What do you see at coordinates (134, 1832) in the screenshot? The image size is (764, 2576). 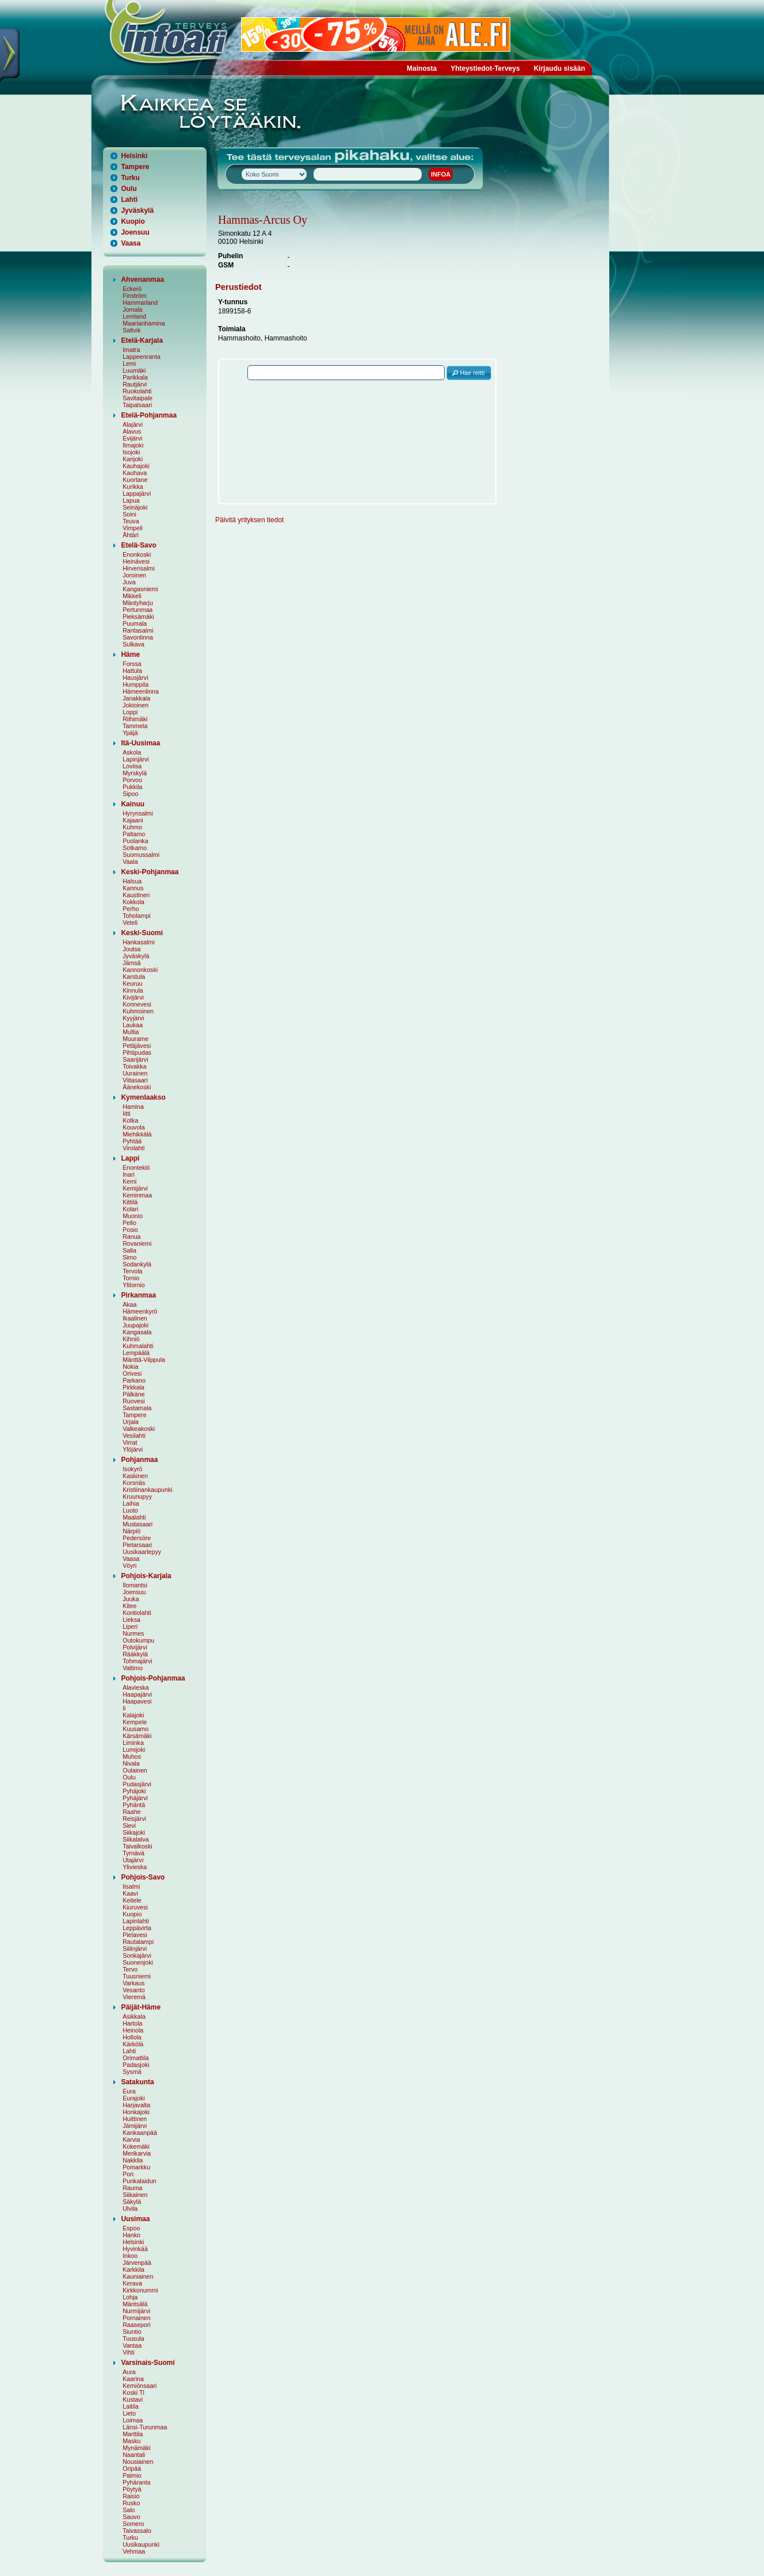 I see `Siikajoki` at bounding box center [134, 1832].